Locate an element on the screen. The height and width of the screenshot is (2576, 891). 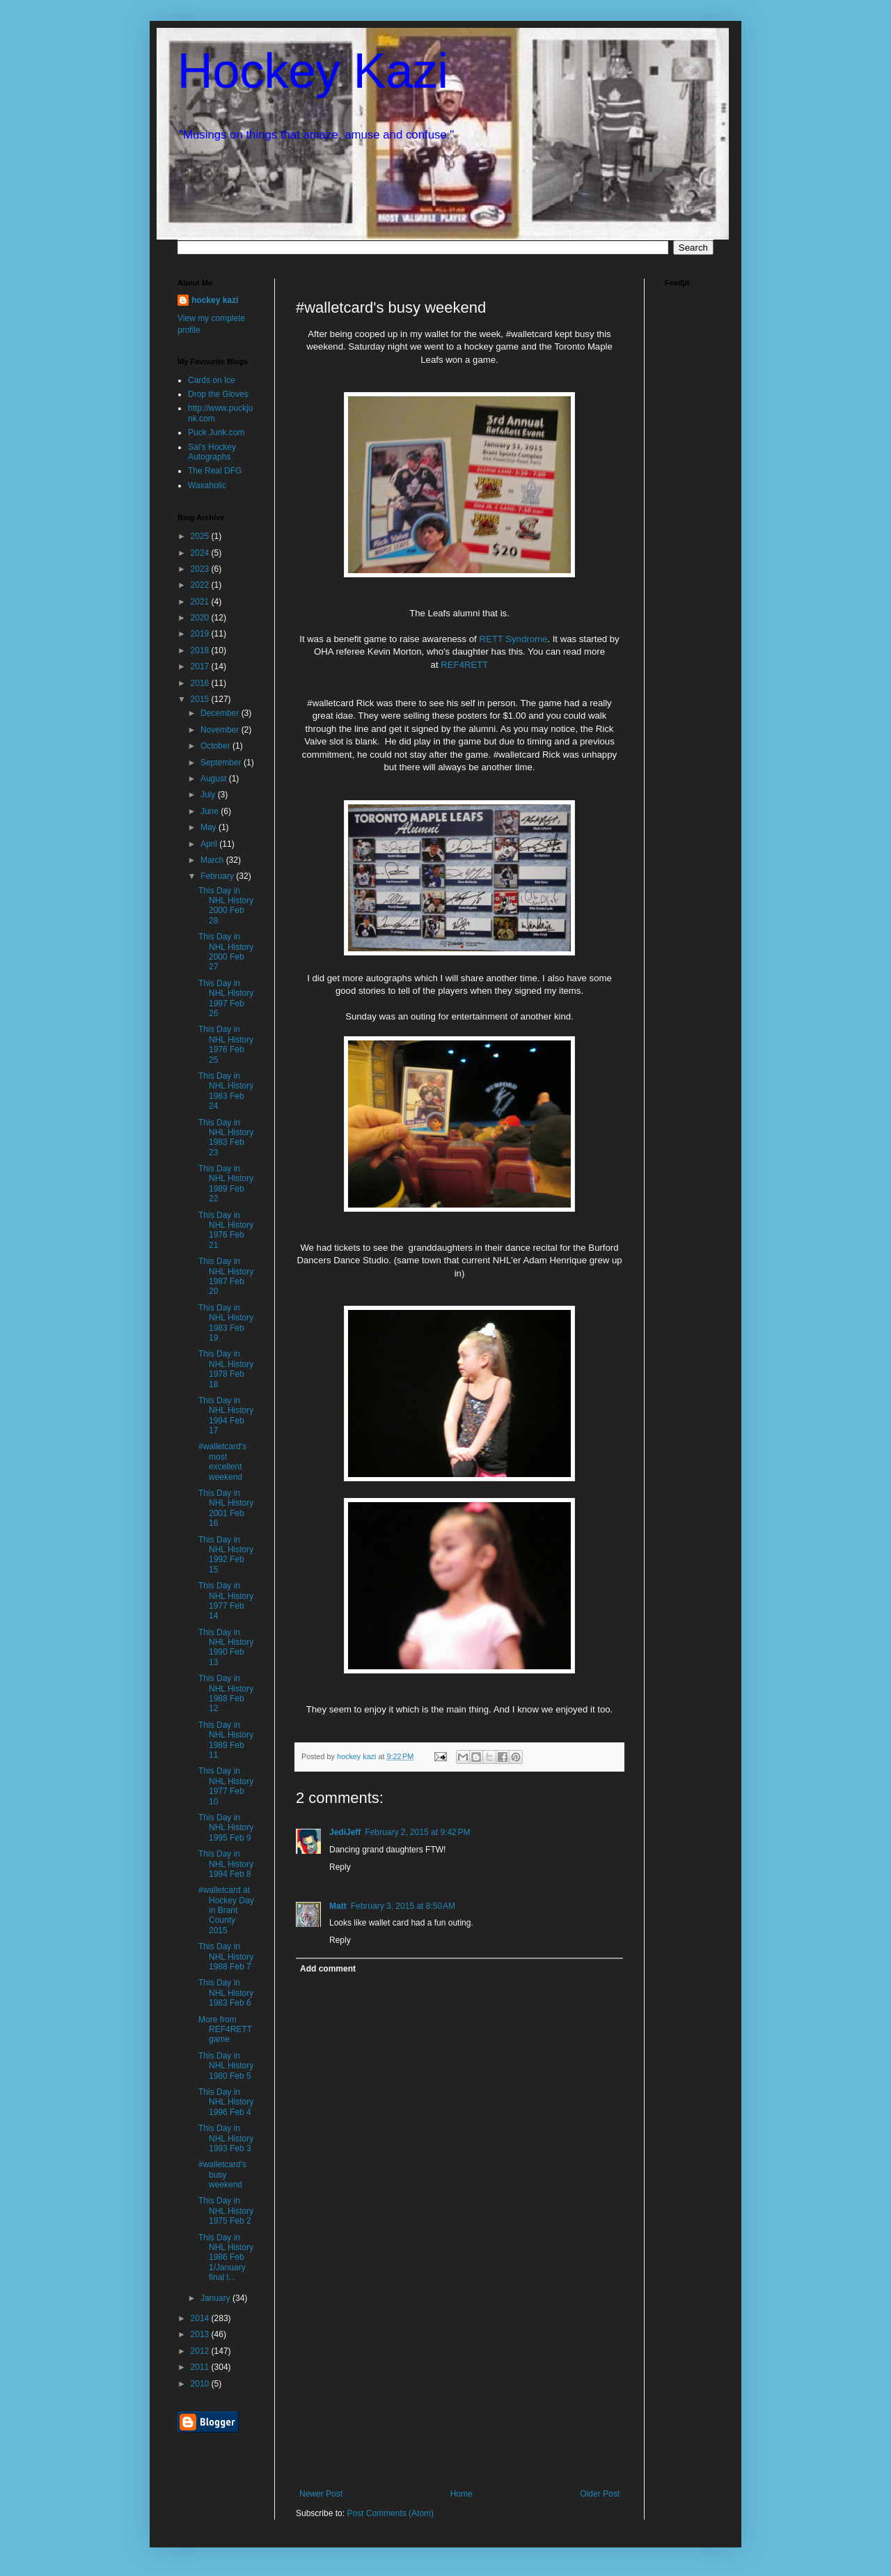
2023 is located at coordinates (201, 569).